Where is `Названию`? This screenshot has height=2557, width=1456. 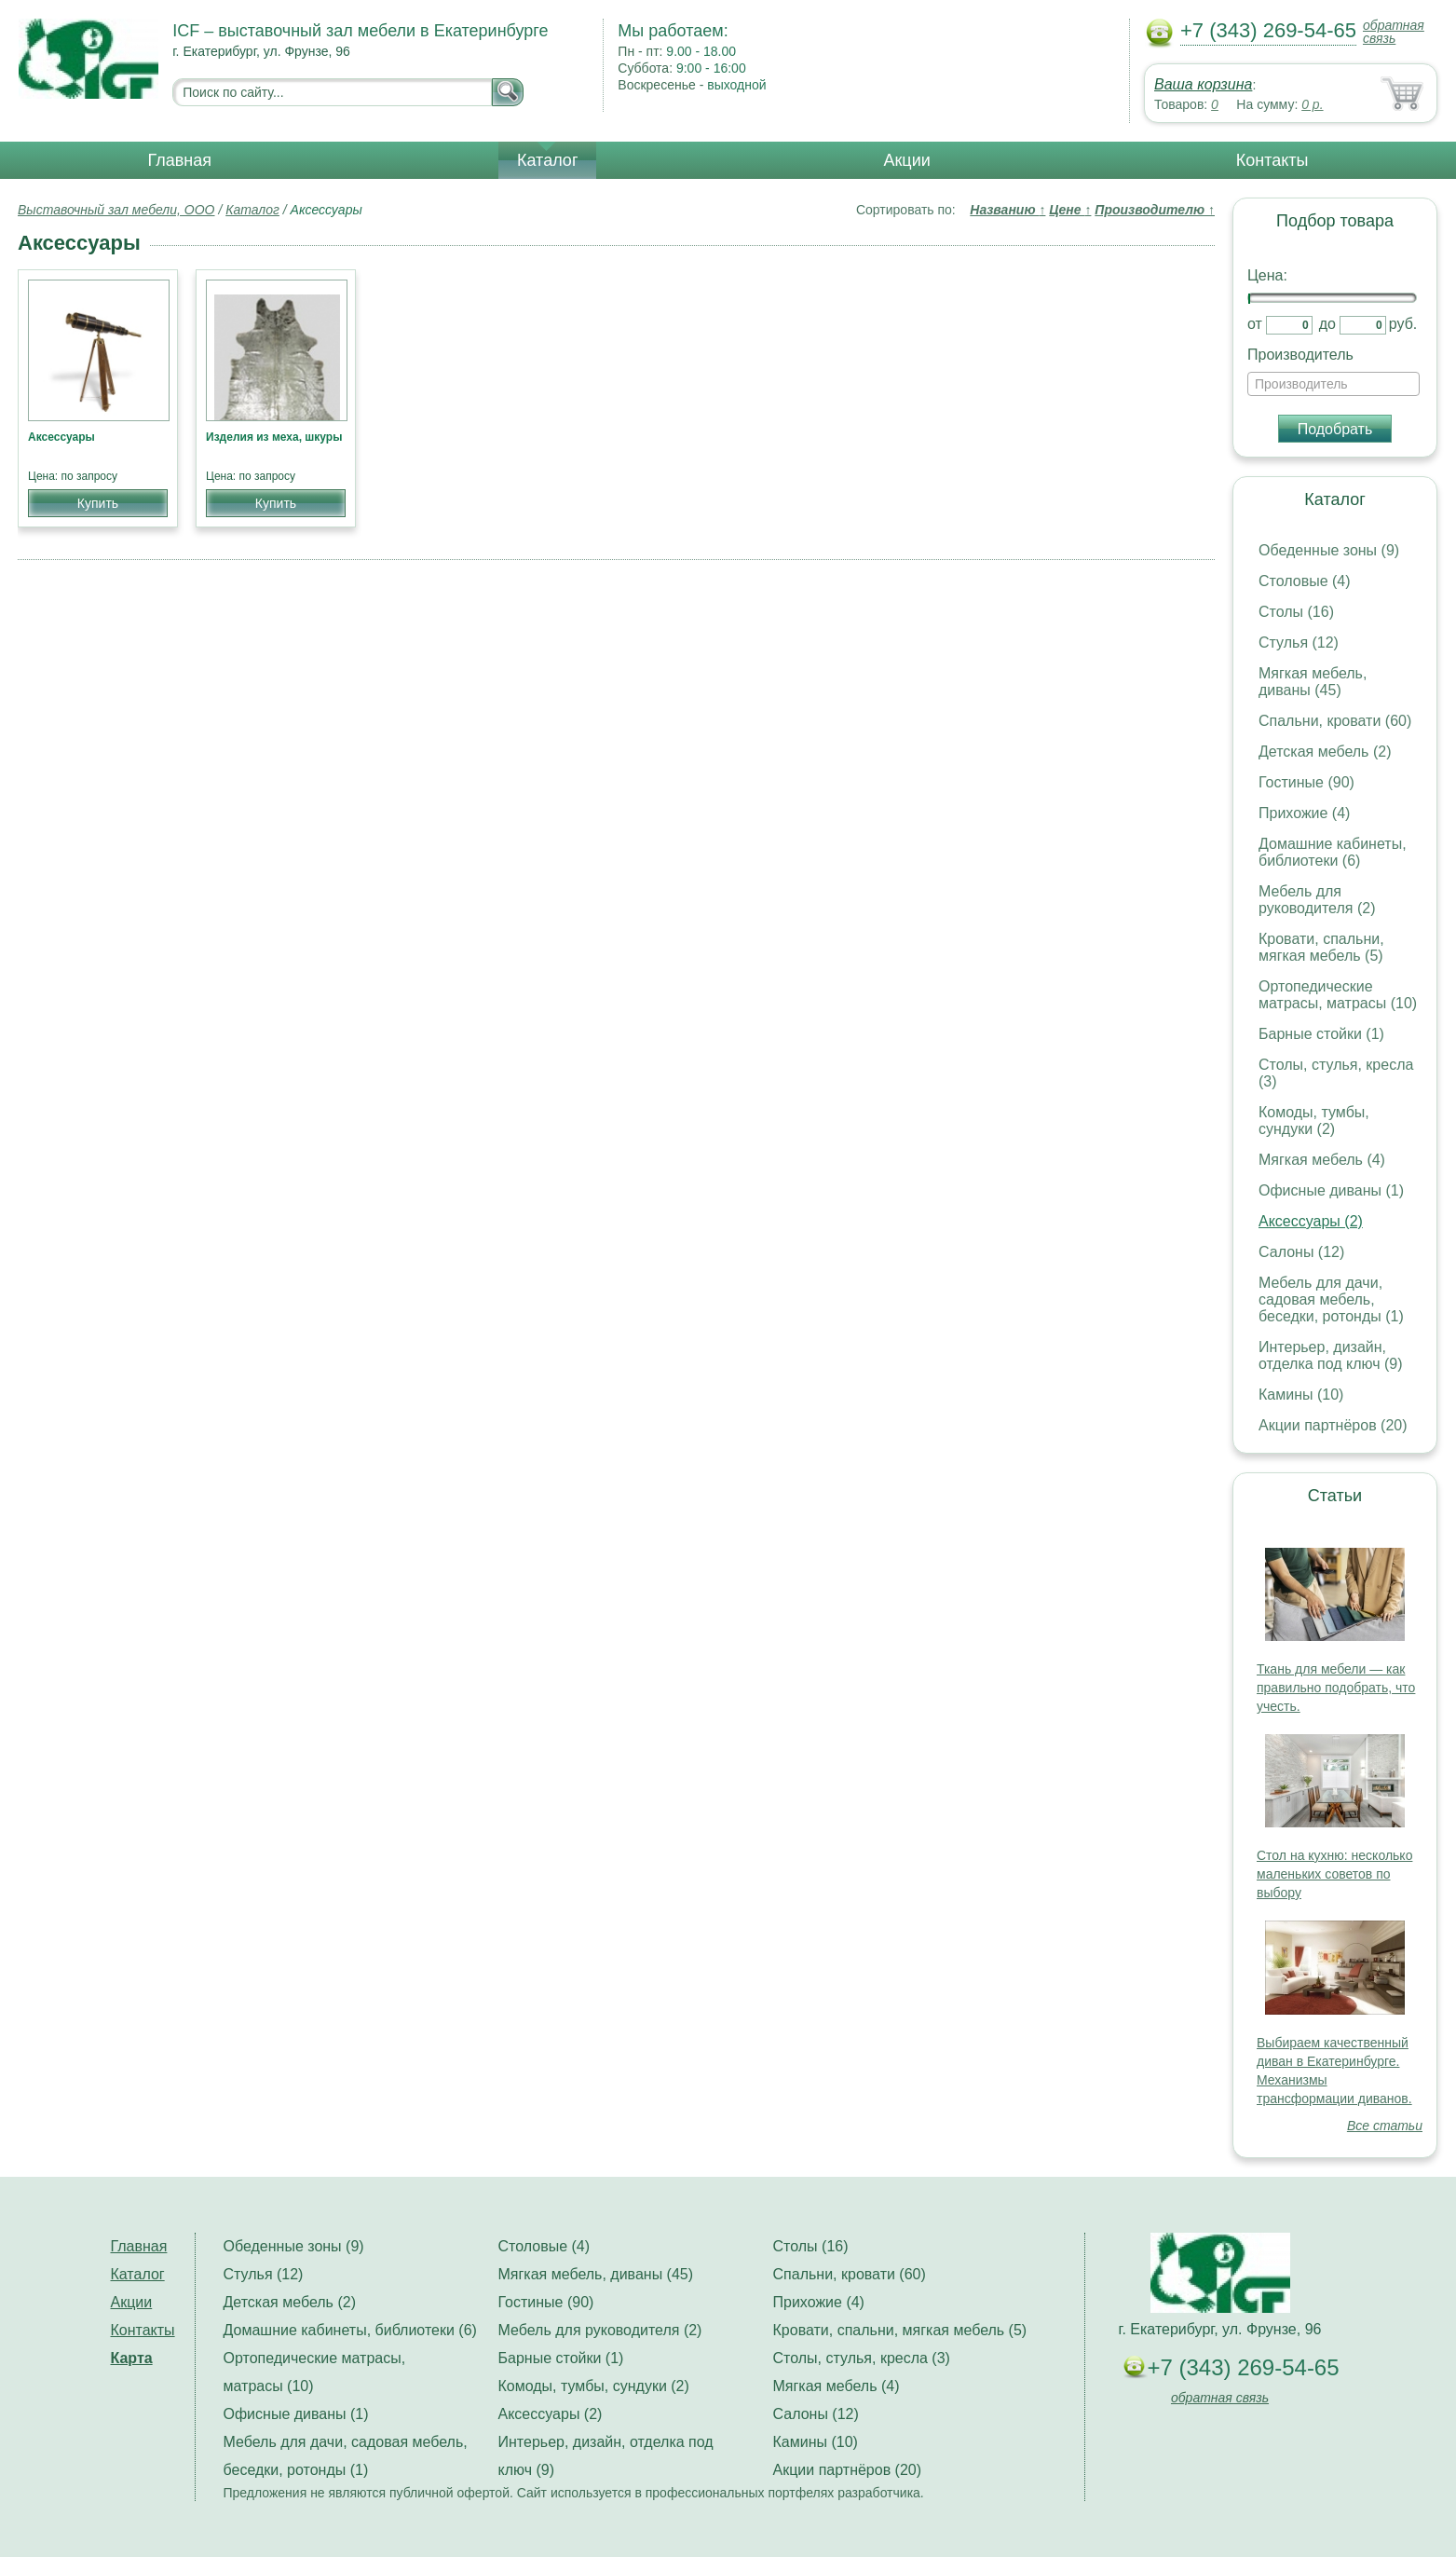
Названию is located at coordinates (1007, 209).